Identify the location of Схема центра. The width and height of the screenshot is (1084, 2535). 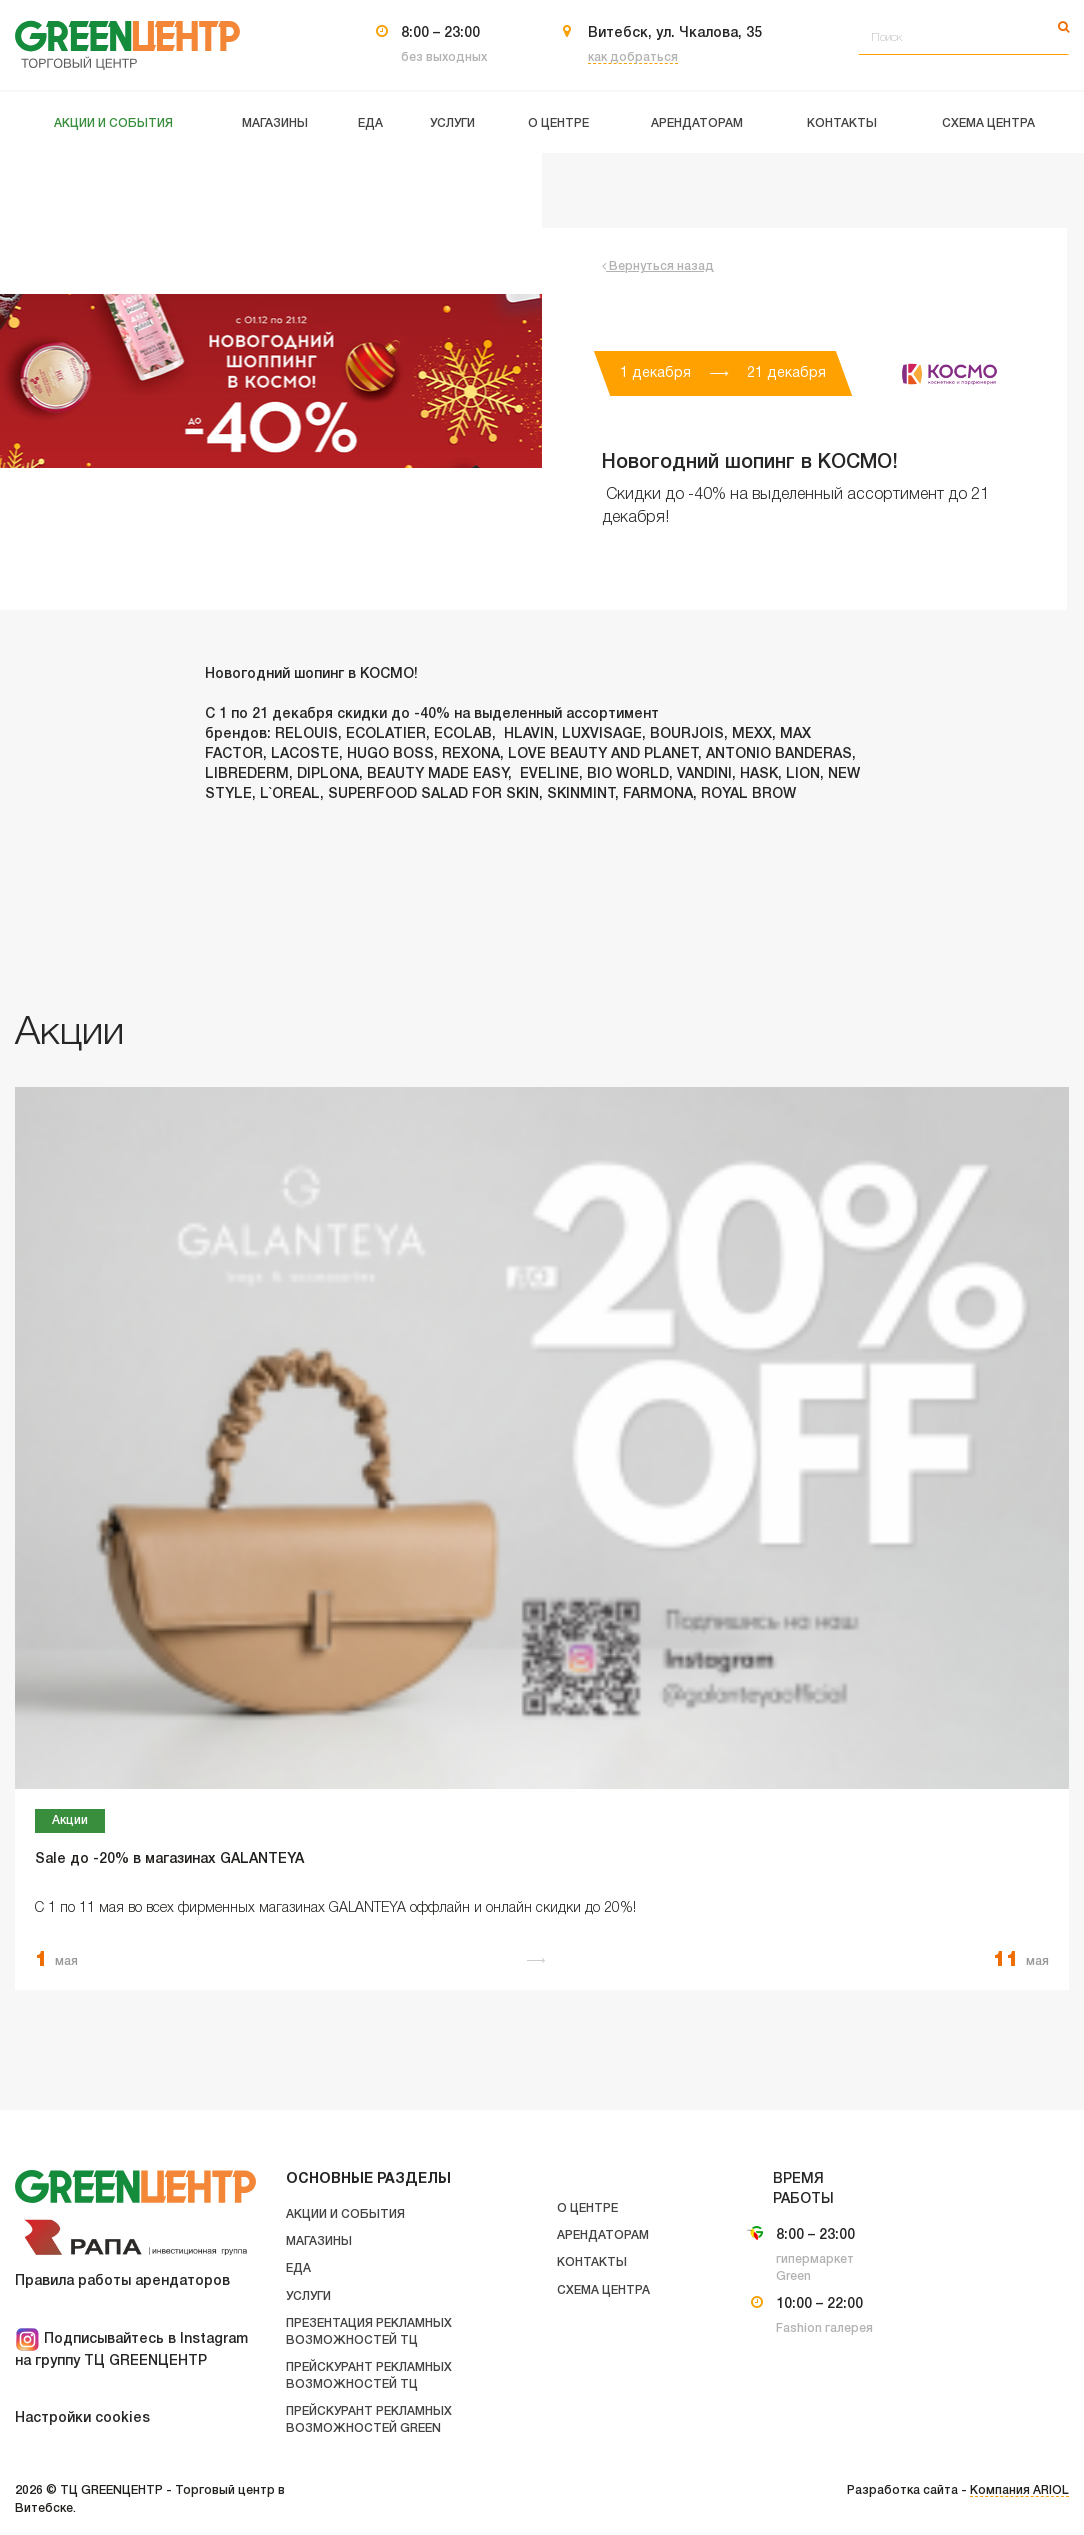
(603, 2290).